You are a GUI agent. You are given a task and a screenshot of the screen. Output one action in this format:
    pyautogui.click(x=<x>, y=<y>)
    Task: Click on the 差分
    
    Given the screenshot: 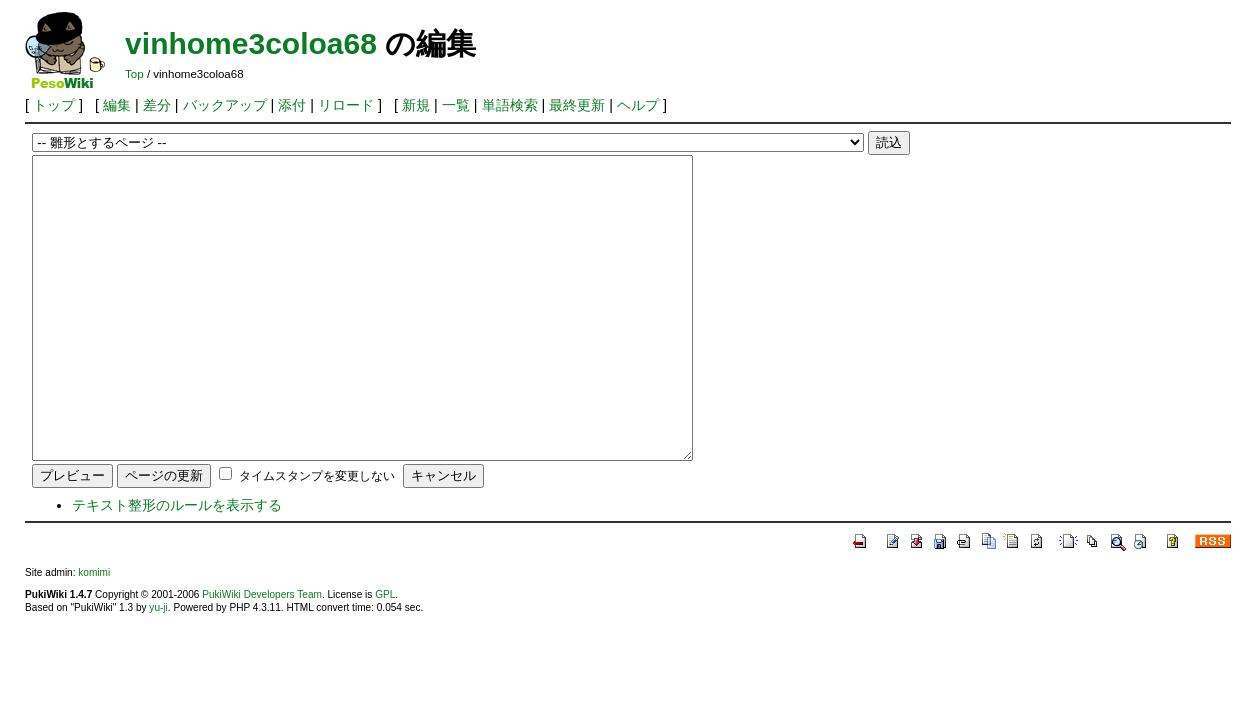 What is the action you would take?
    pyautogui.click(x=157, y=105)
    